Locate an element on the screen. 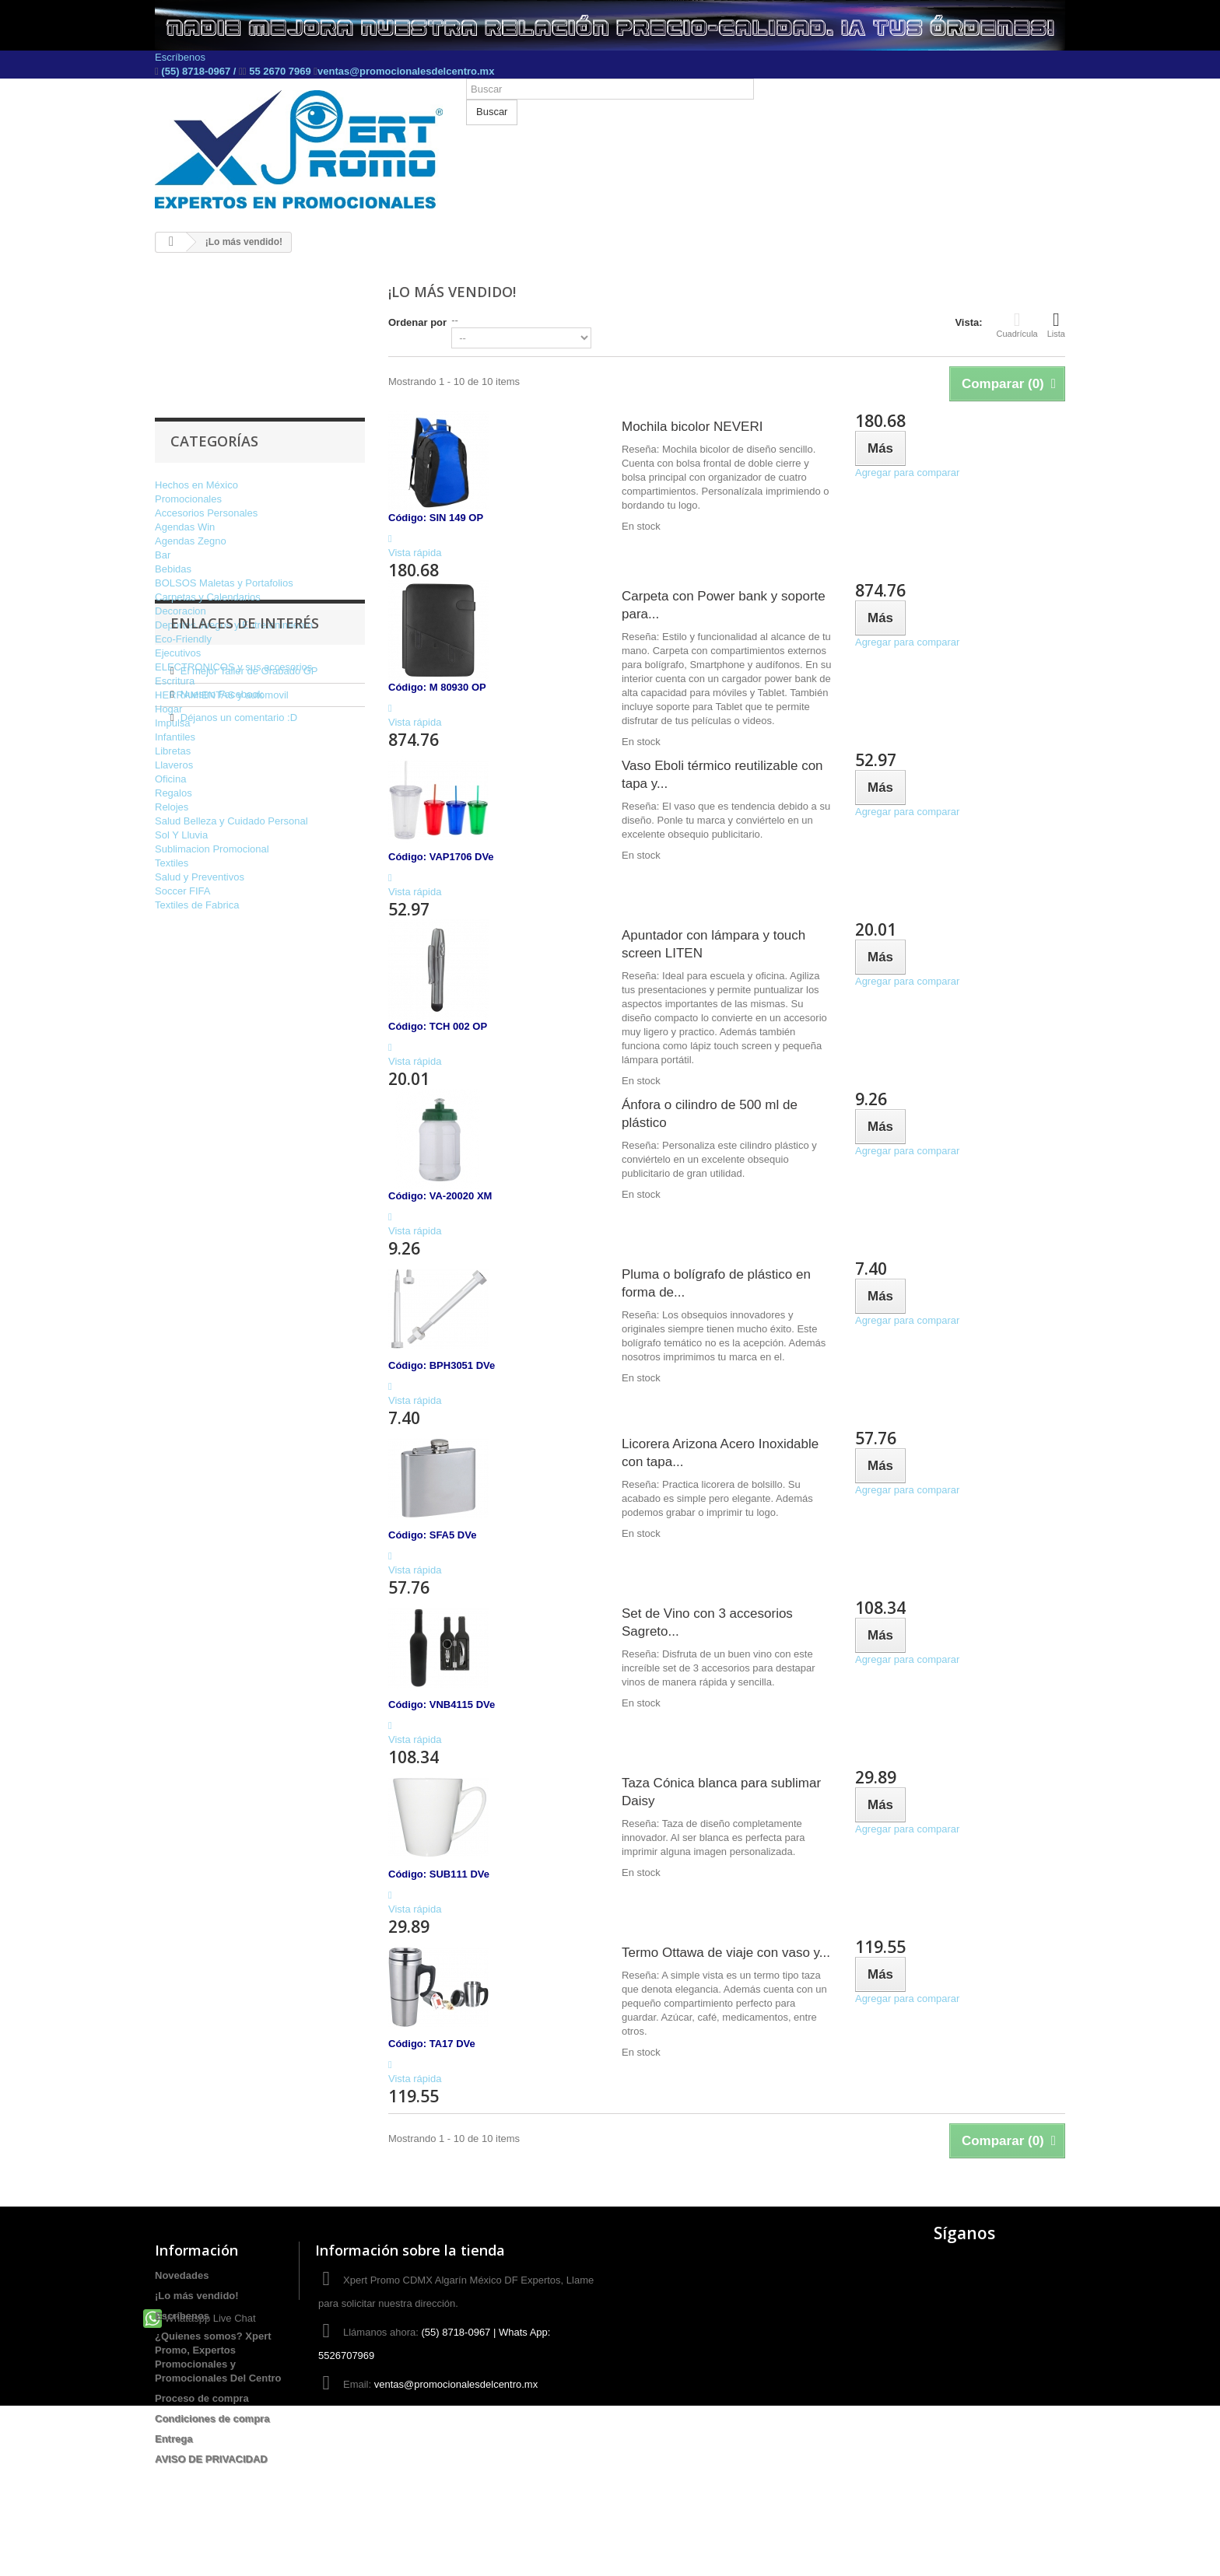  HERRAMIENTAS y automovil is located at coordinates (222, 695).